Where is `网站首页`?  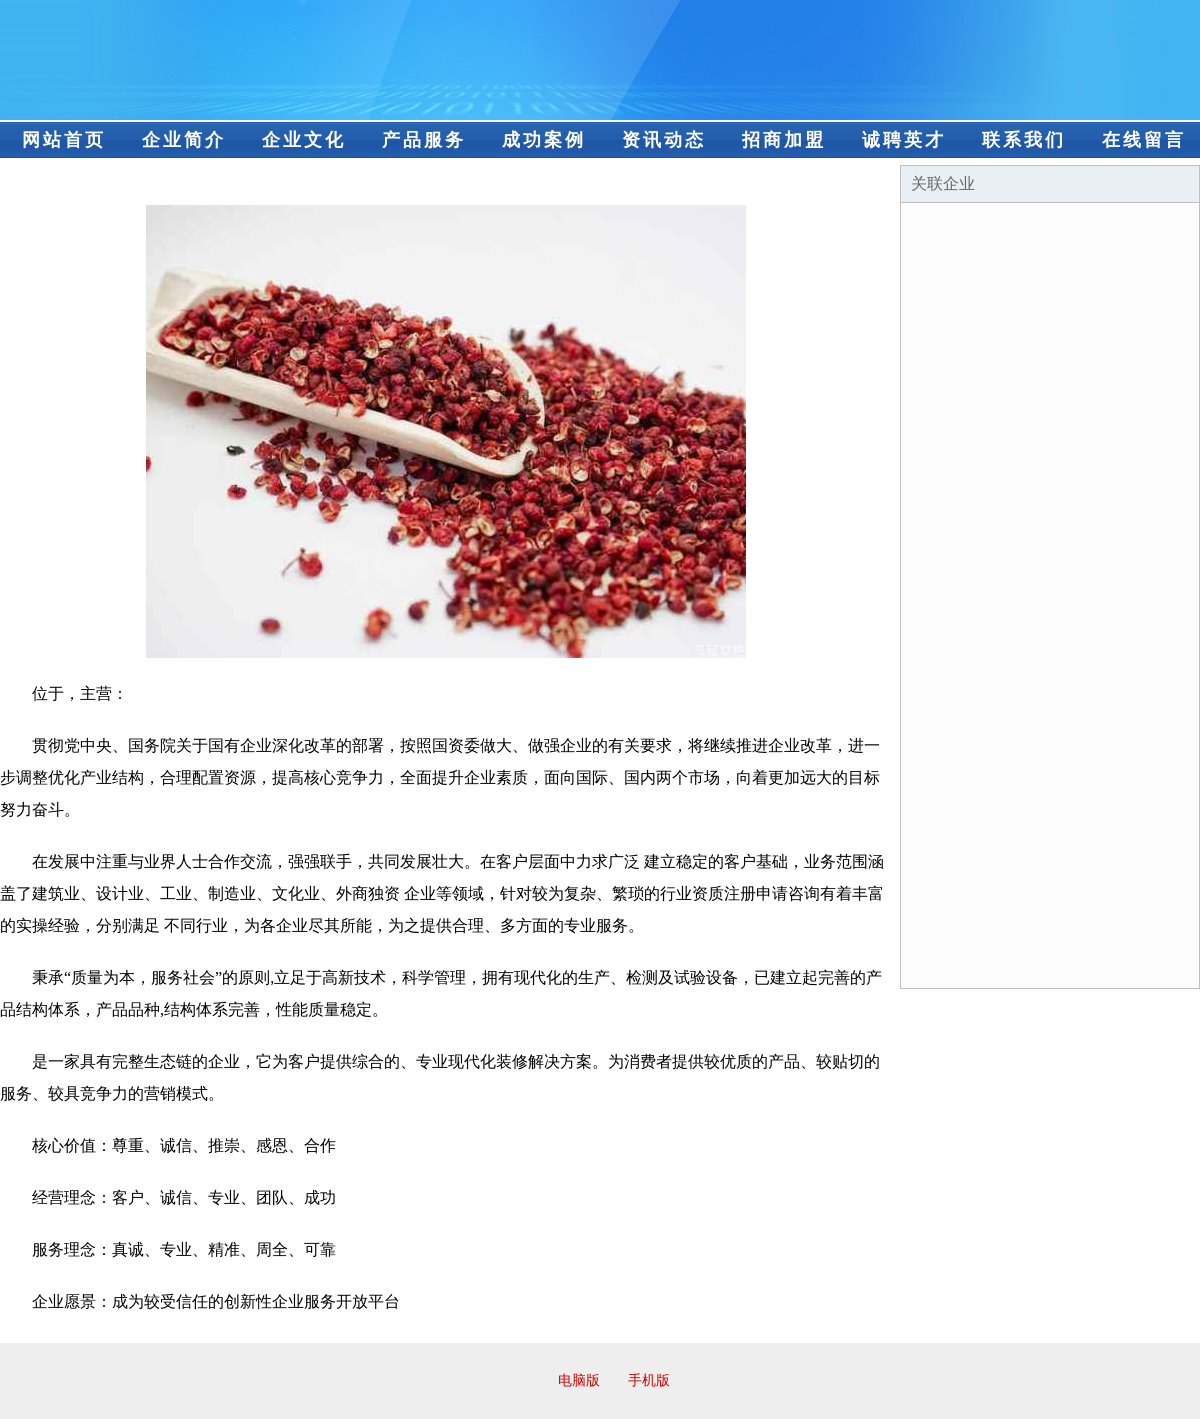 网站首页 is located at coordinates (64, 140).